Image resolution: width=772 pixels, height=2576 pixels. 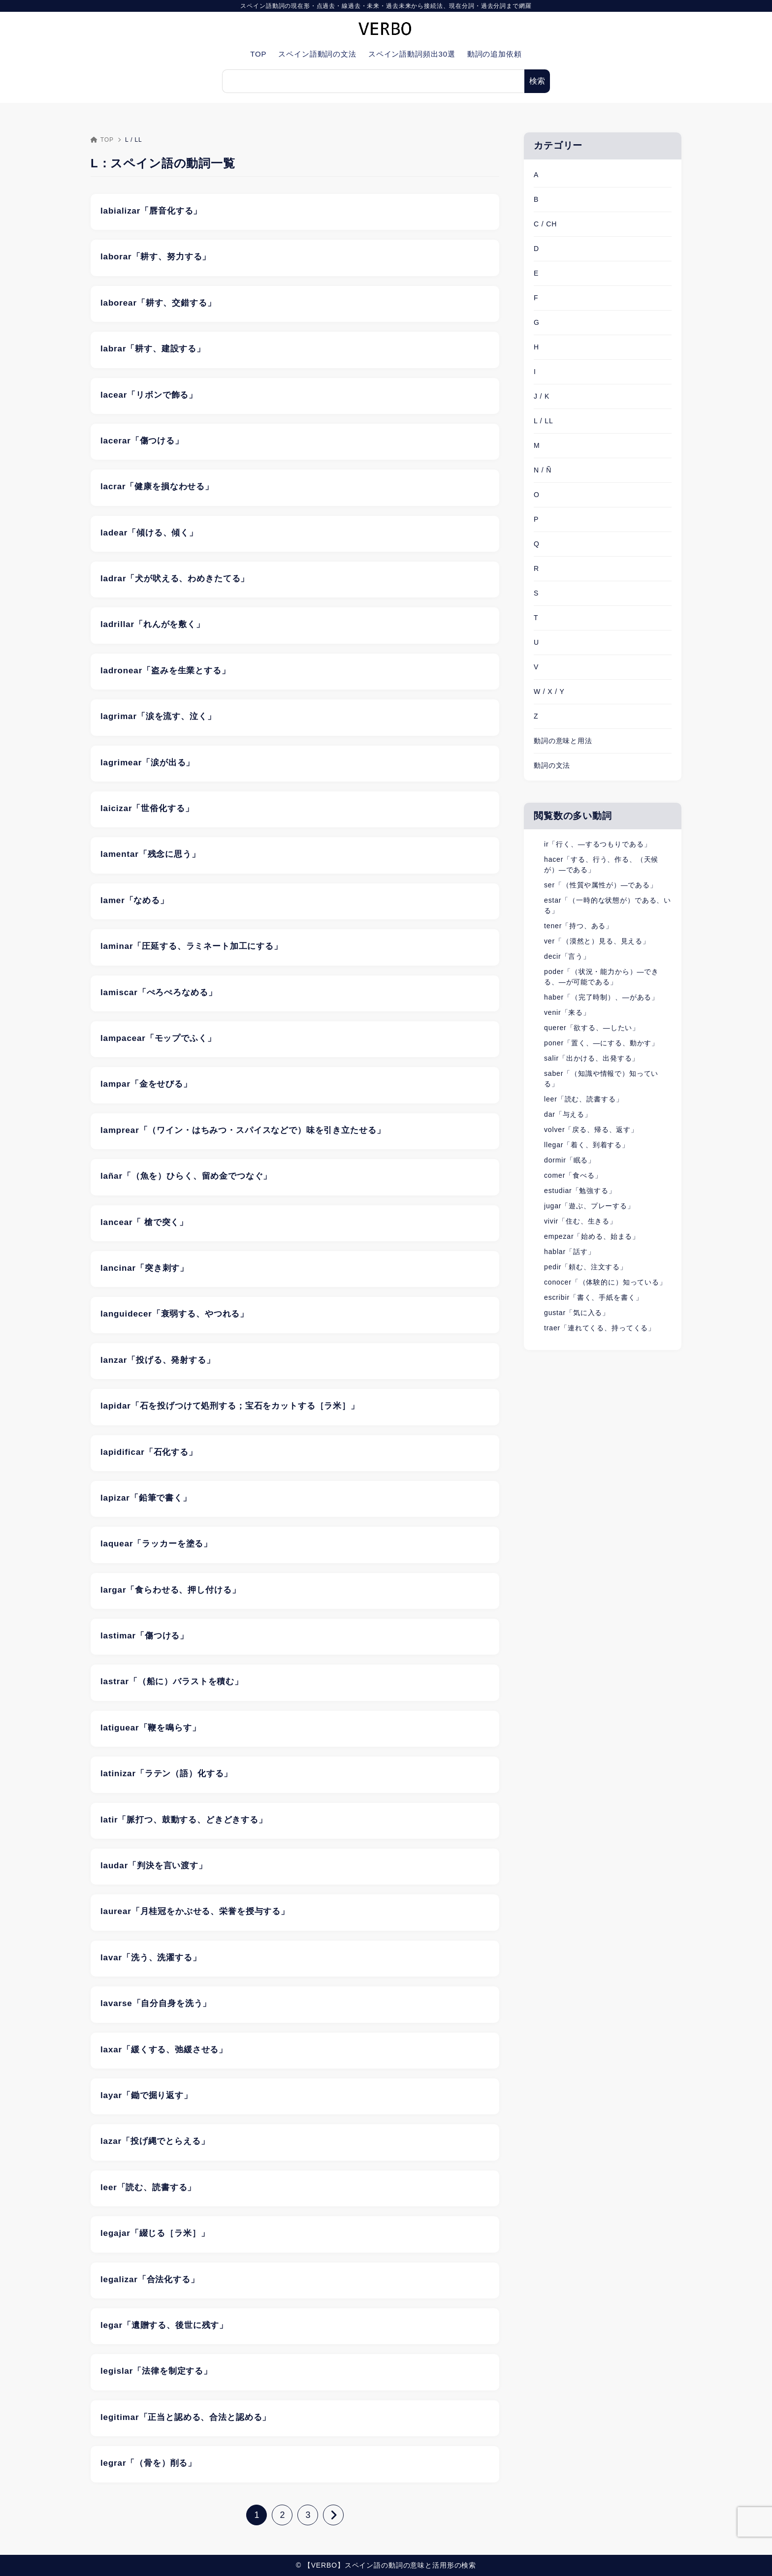 I want to click on 検索, so click(x=537, y=81).